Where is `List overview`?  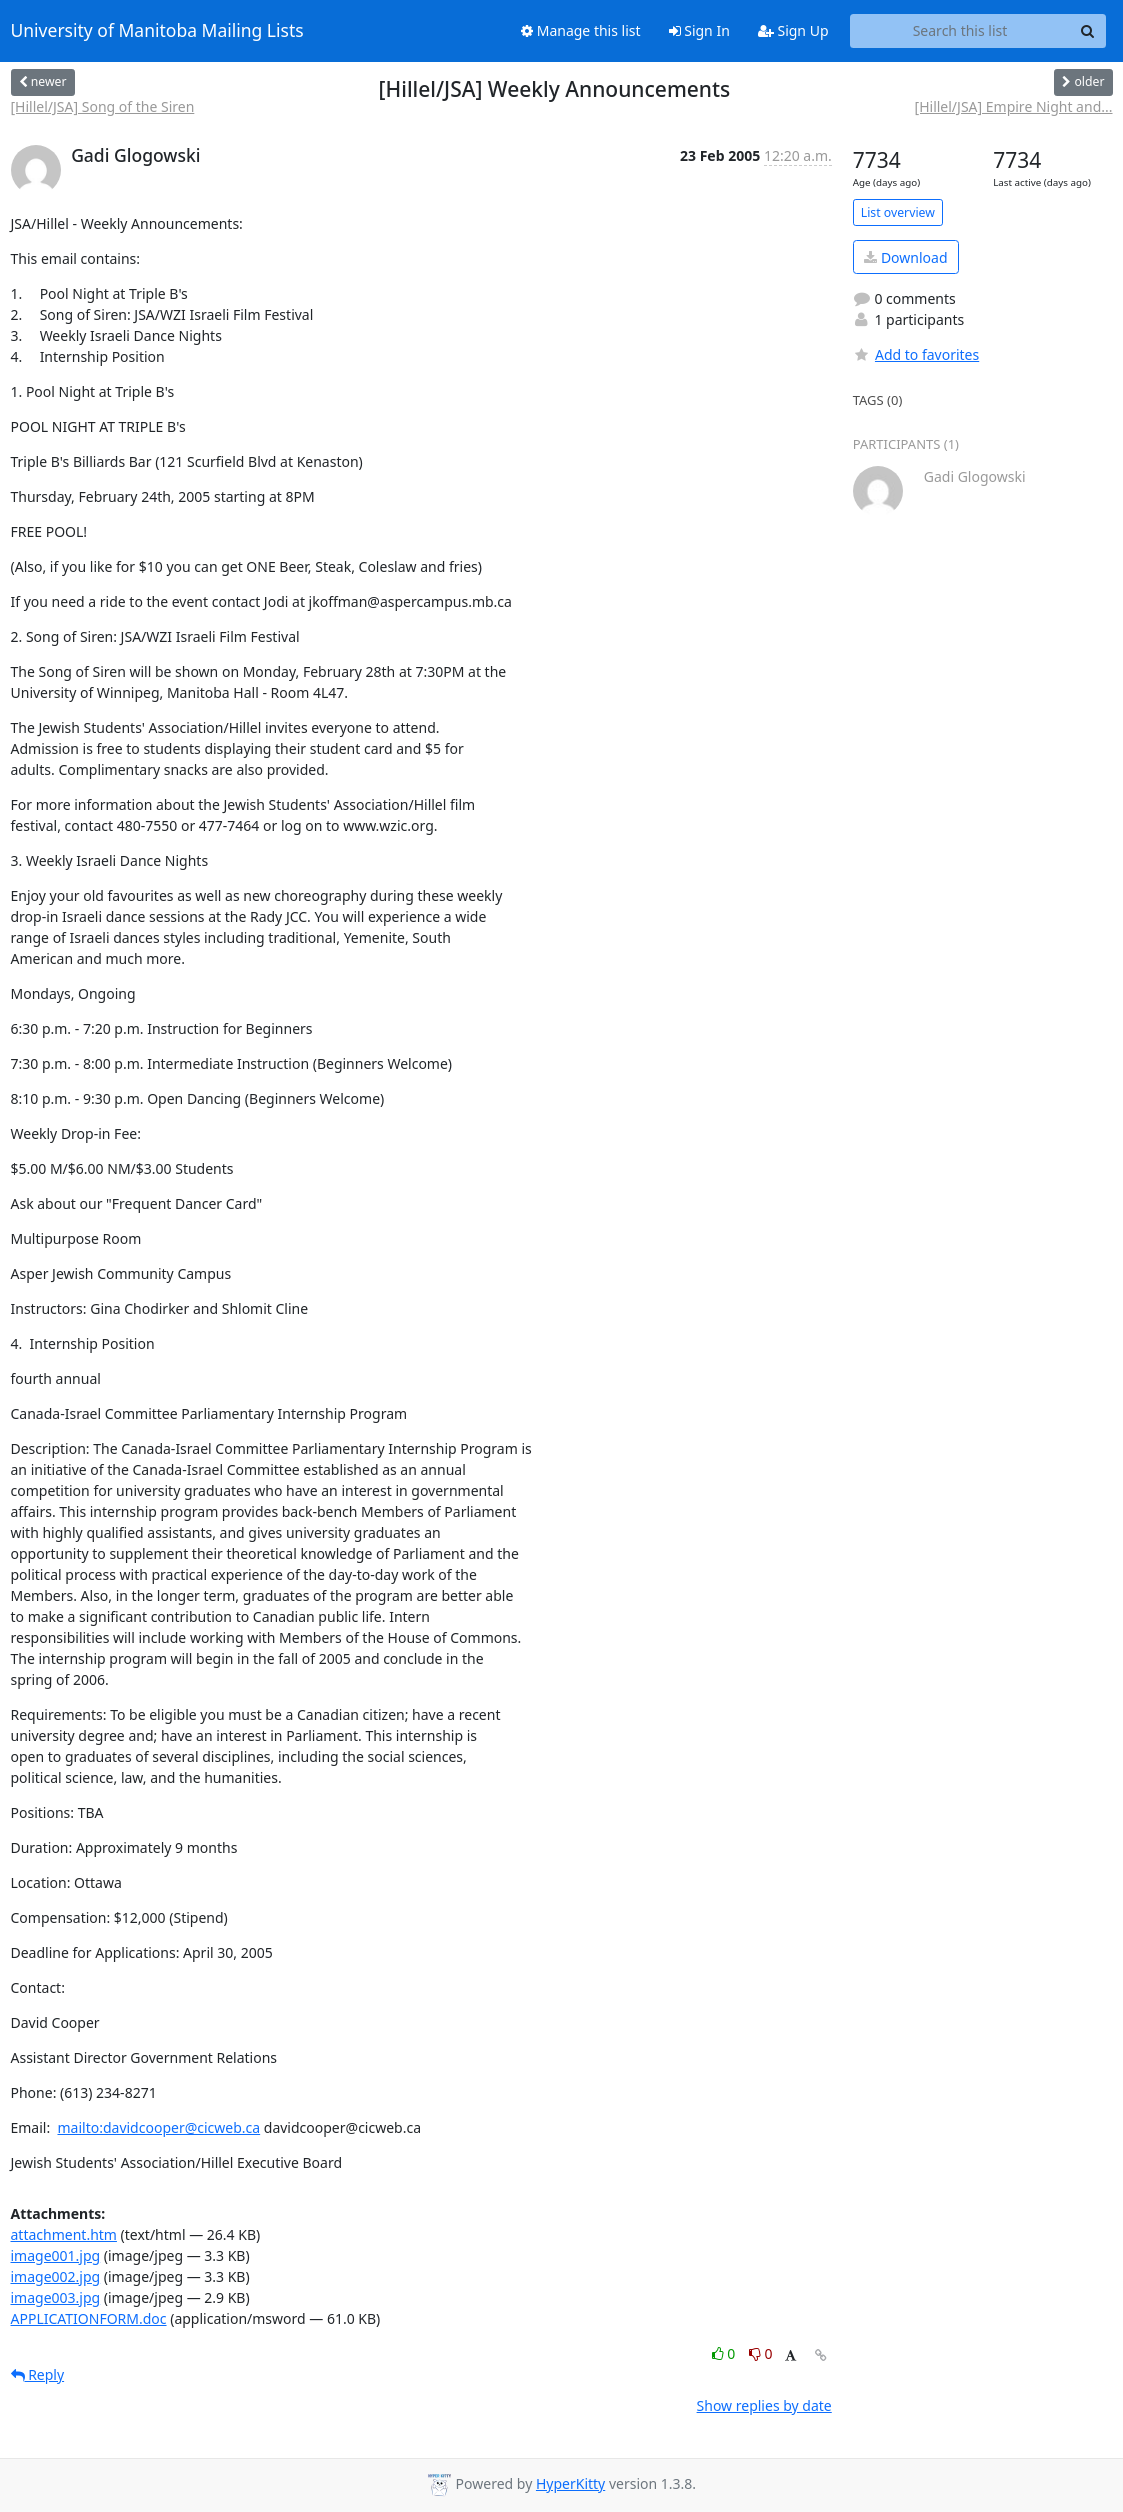 List overview is located at coordinates (898, 212).